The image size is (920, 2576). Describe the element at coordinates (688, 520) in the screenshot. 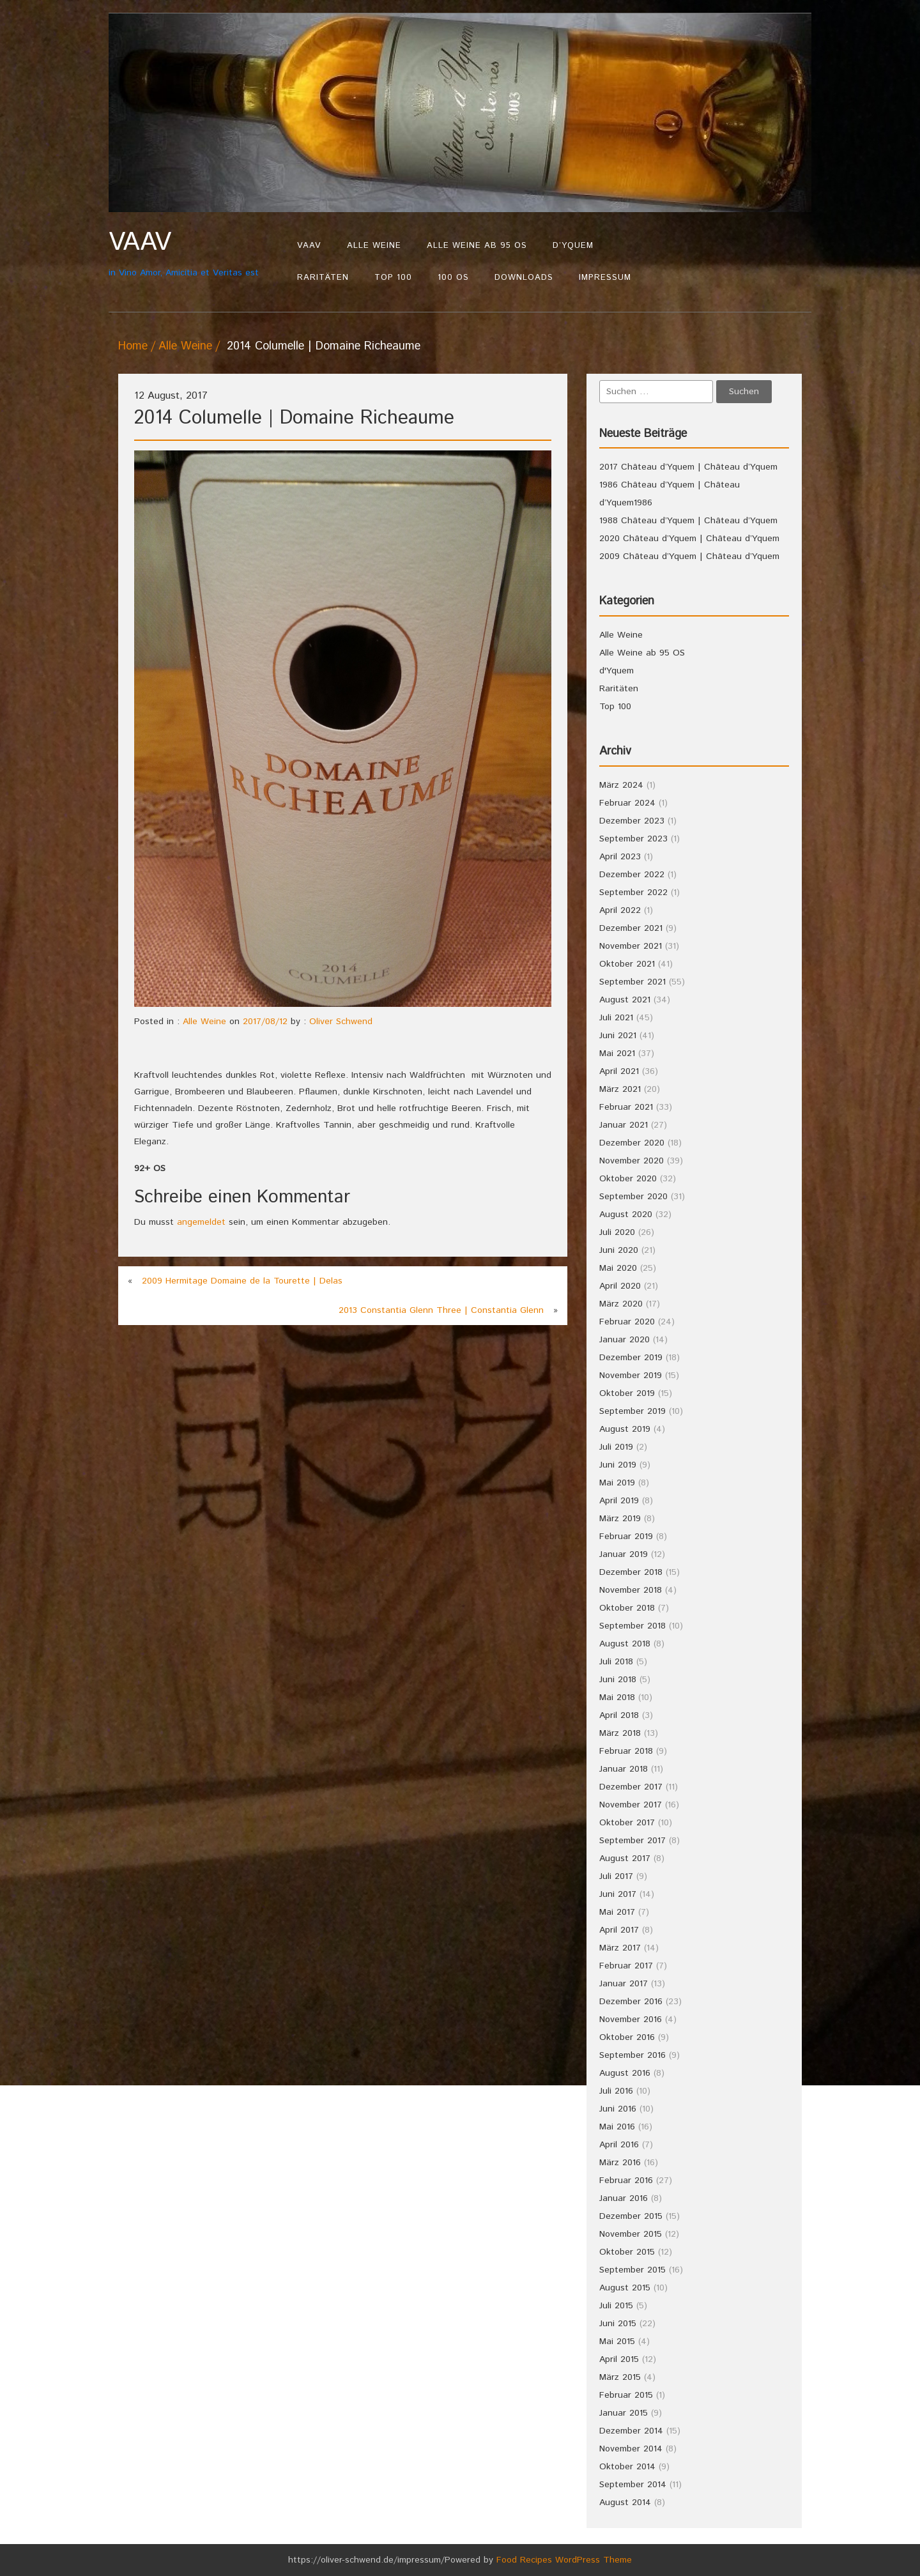

I see `1988 Château d’Yquem | Château d’Yquem` at that location.